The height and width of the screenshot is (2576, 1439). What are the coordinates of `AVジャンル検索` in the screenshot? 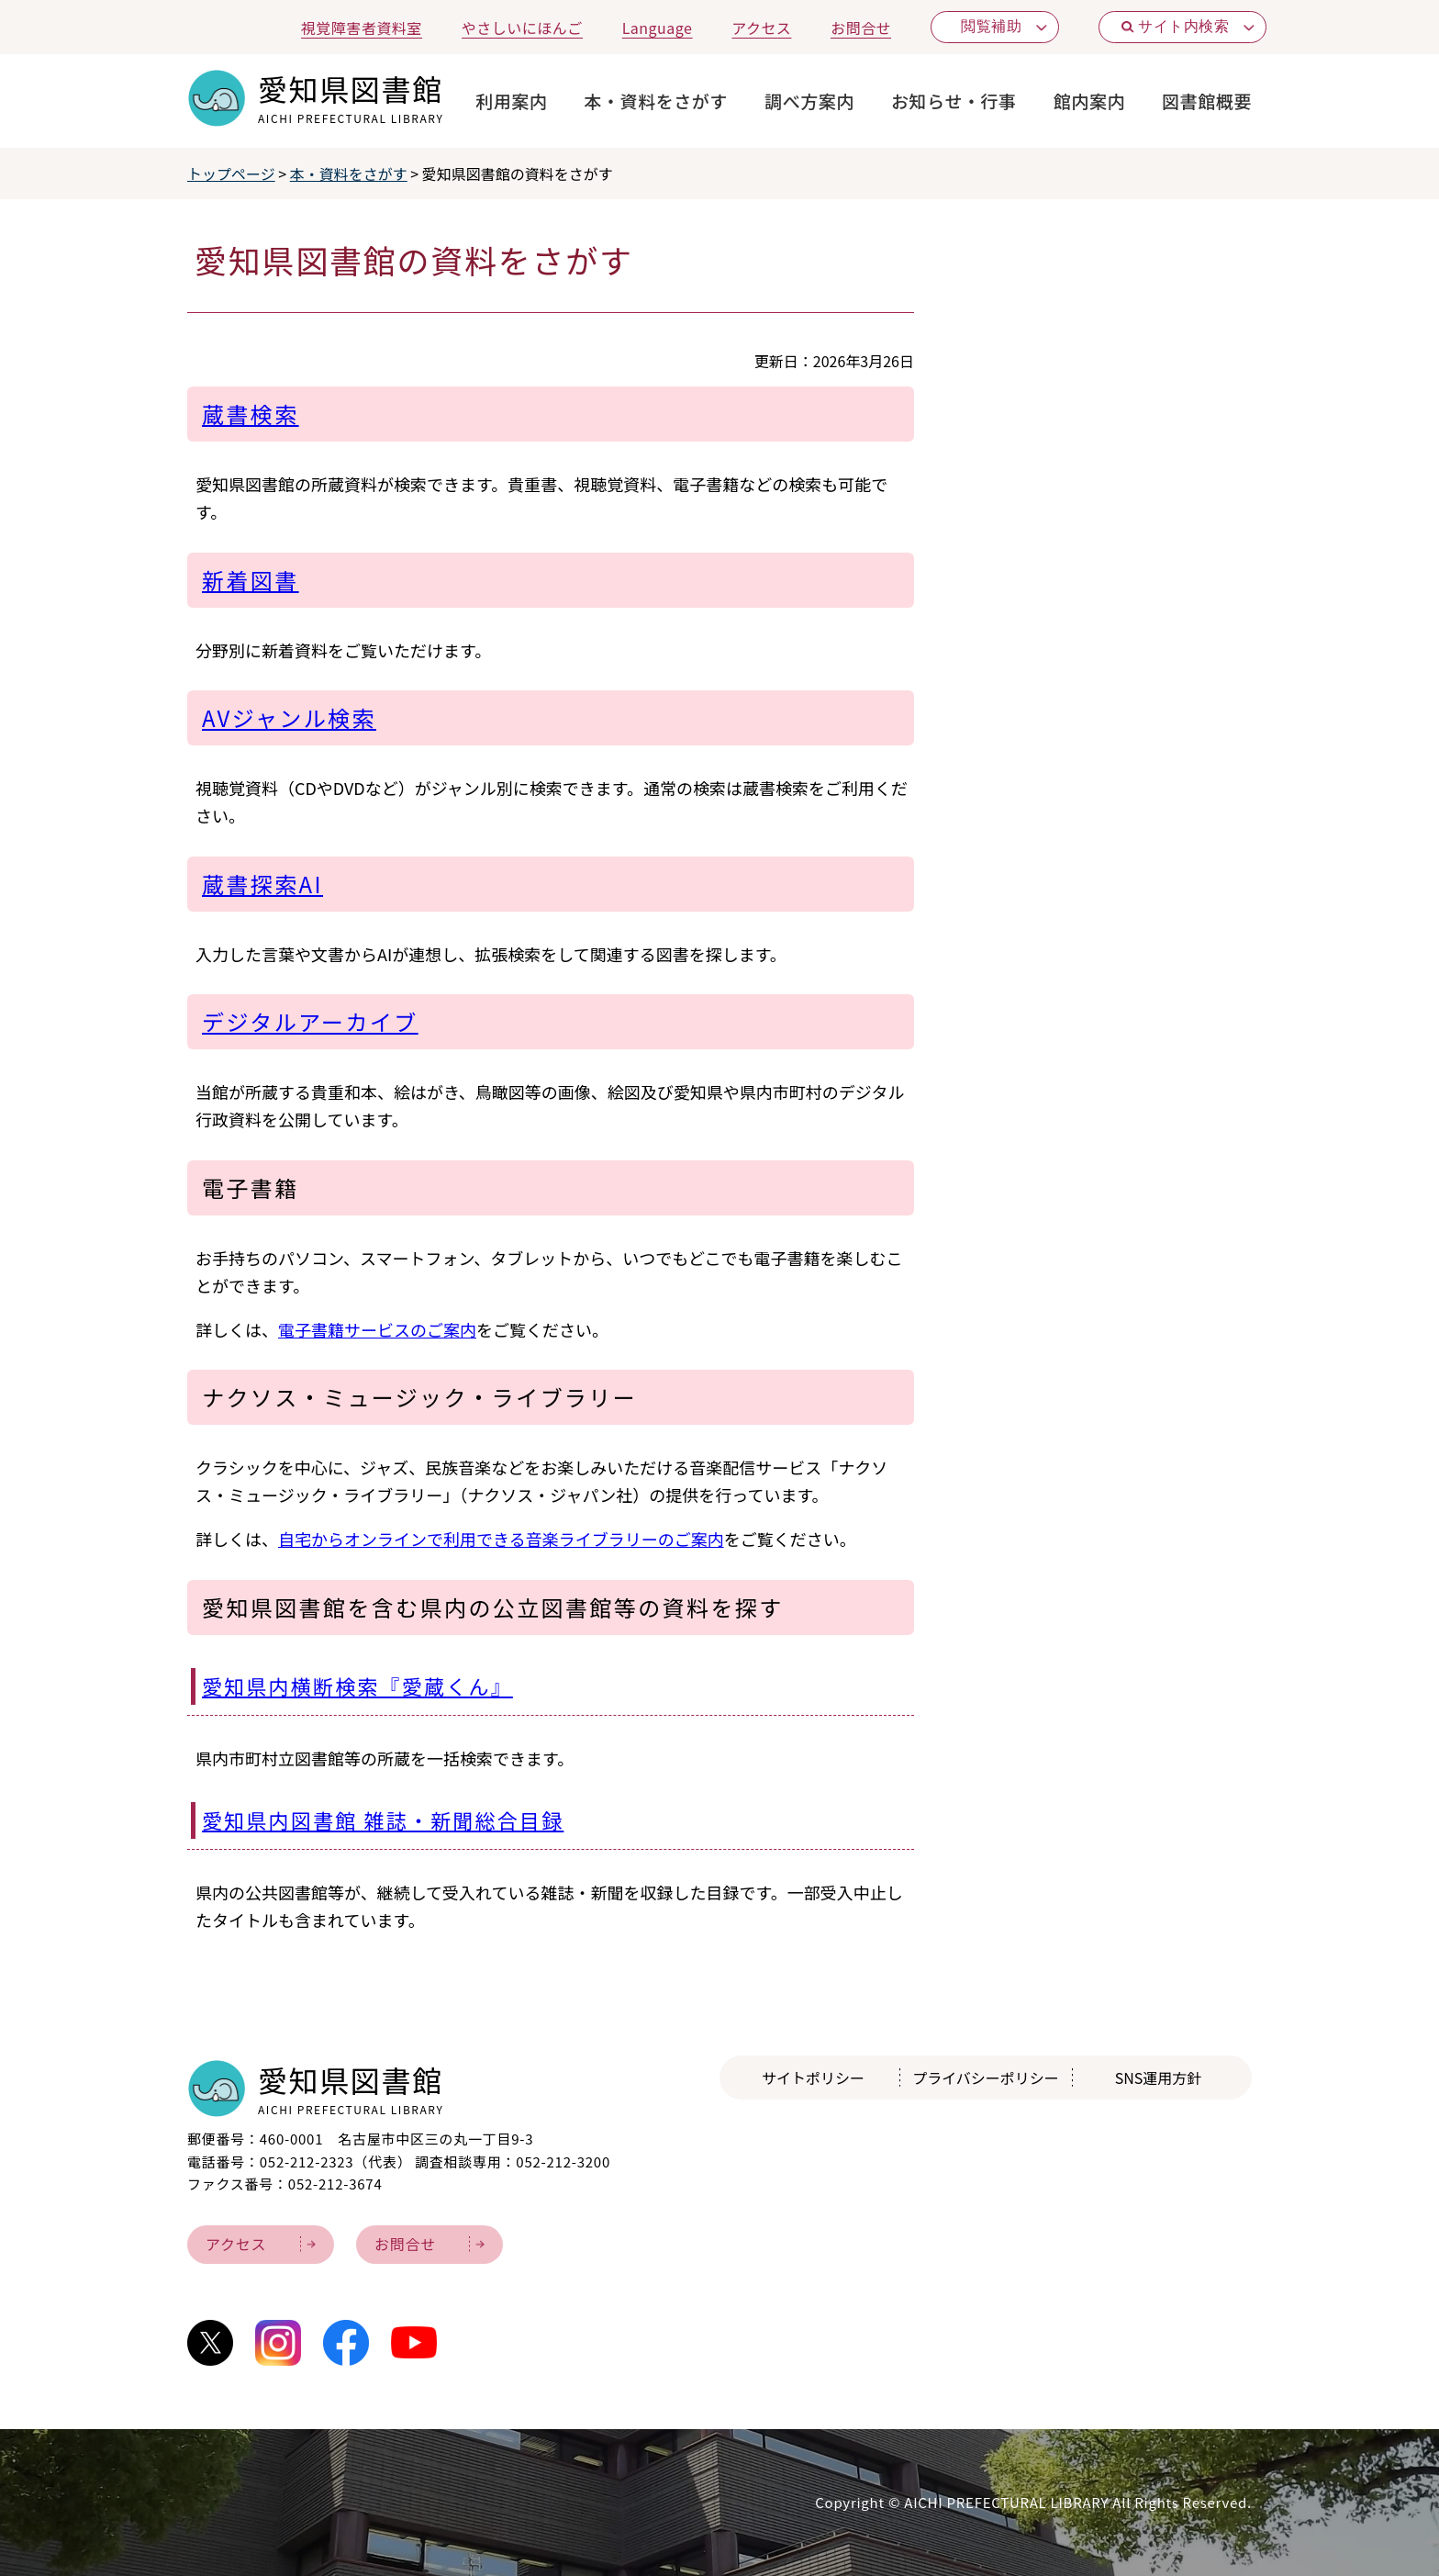 It's located at (289, 717).